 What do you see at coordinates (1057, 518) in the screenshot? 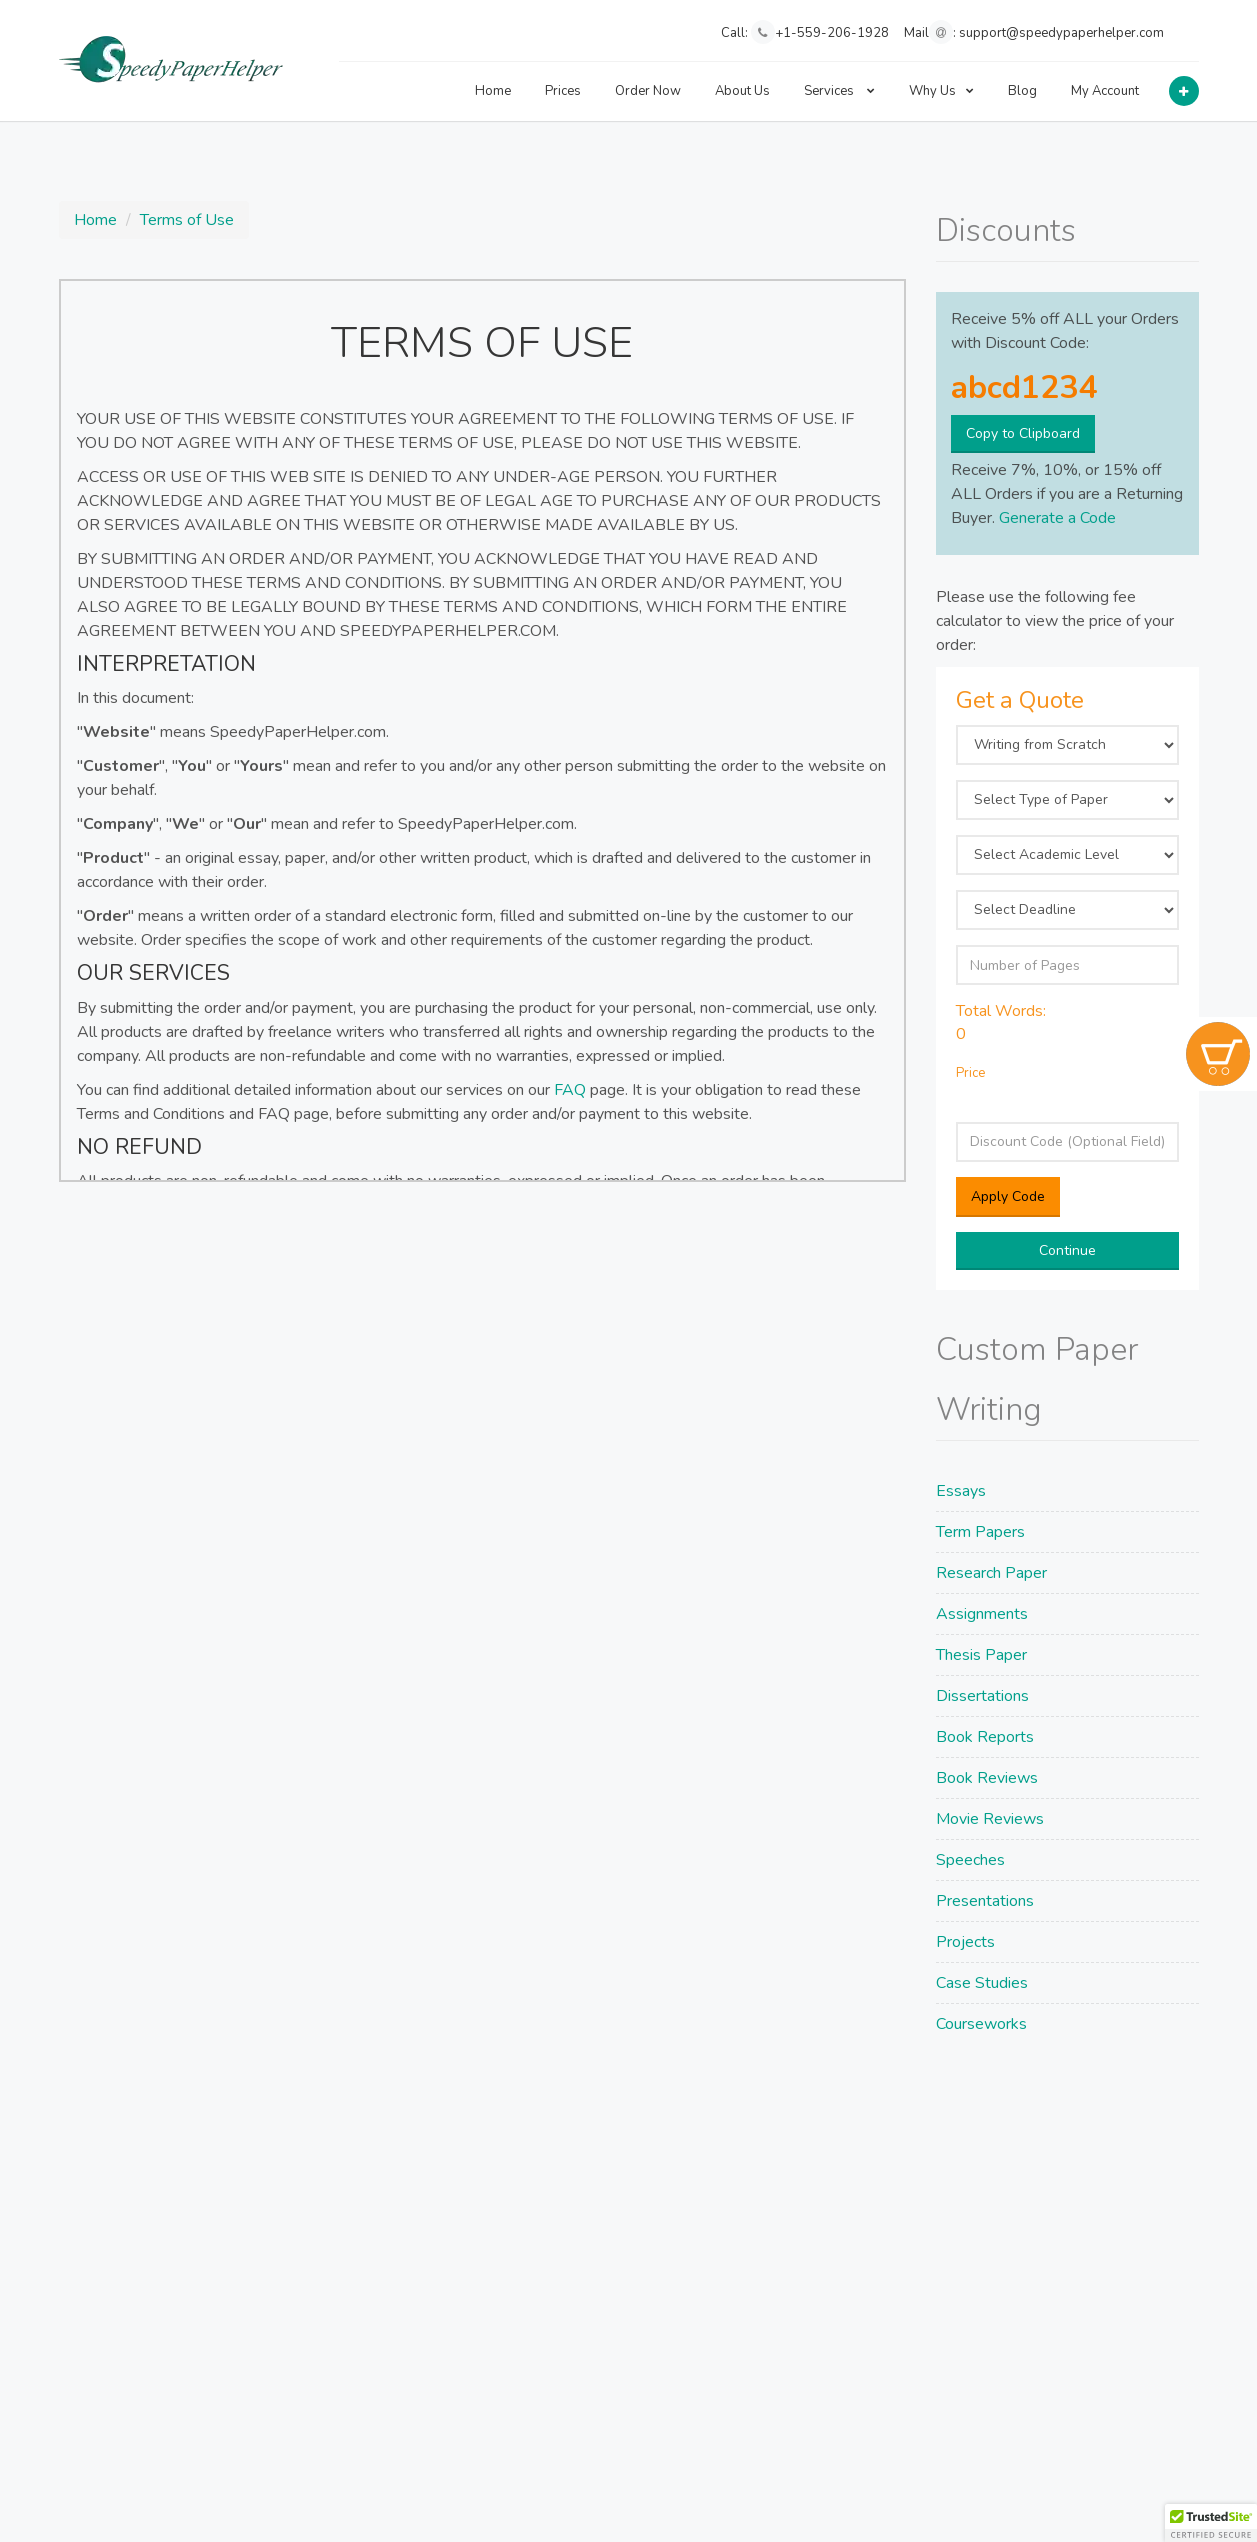
I see `Generate a Code` at bounding box center [1057, 518].